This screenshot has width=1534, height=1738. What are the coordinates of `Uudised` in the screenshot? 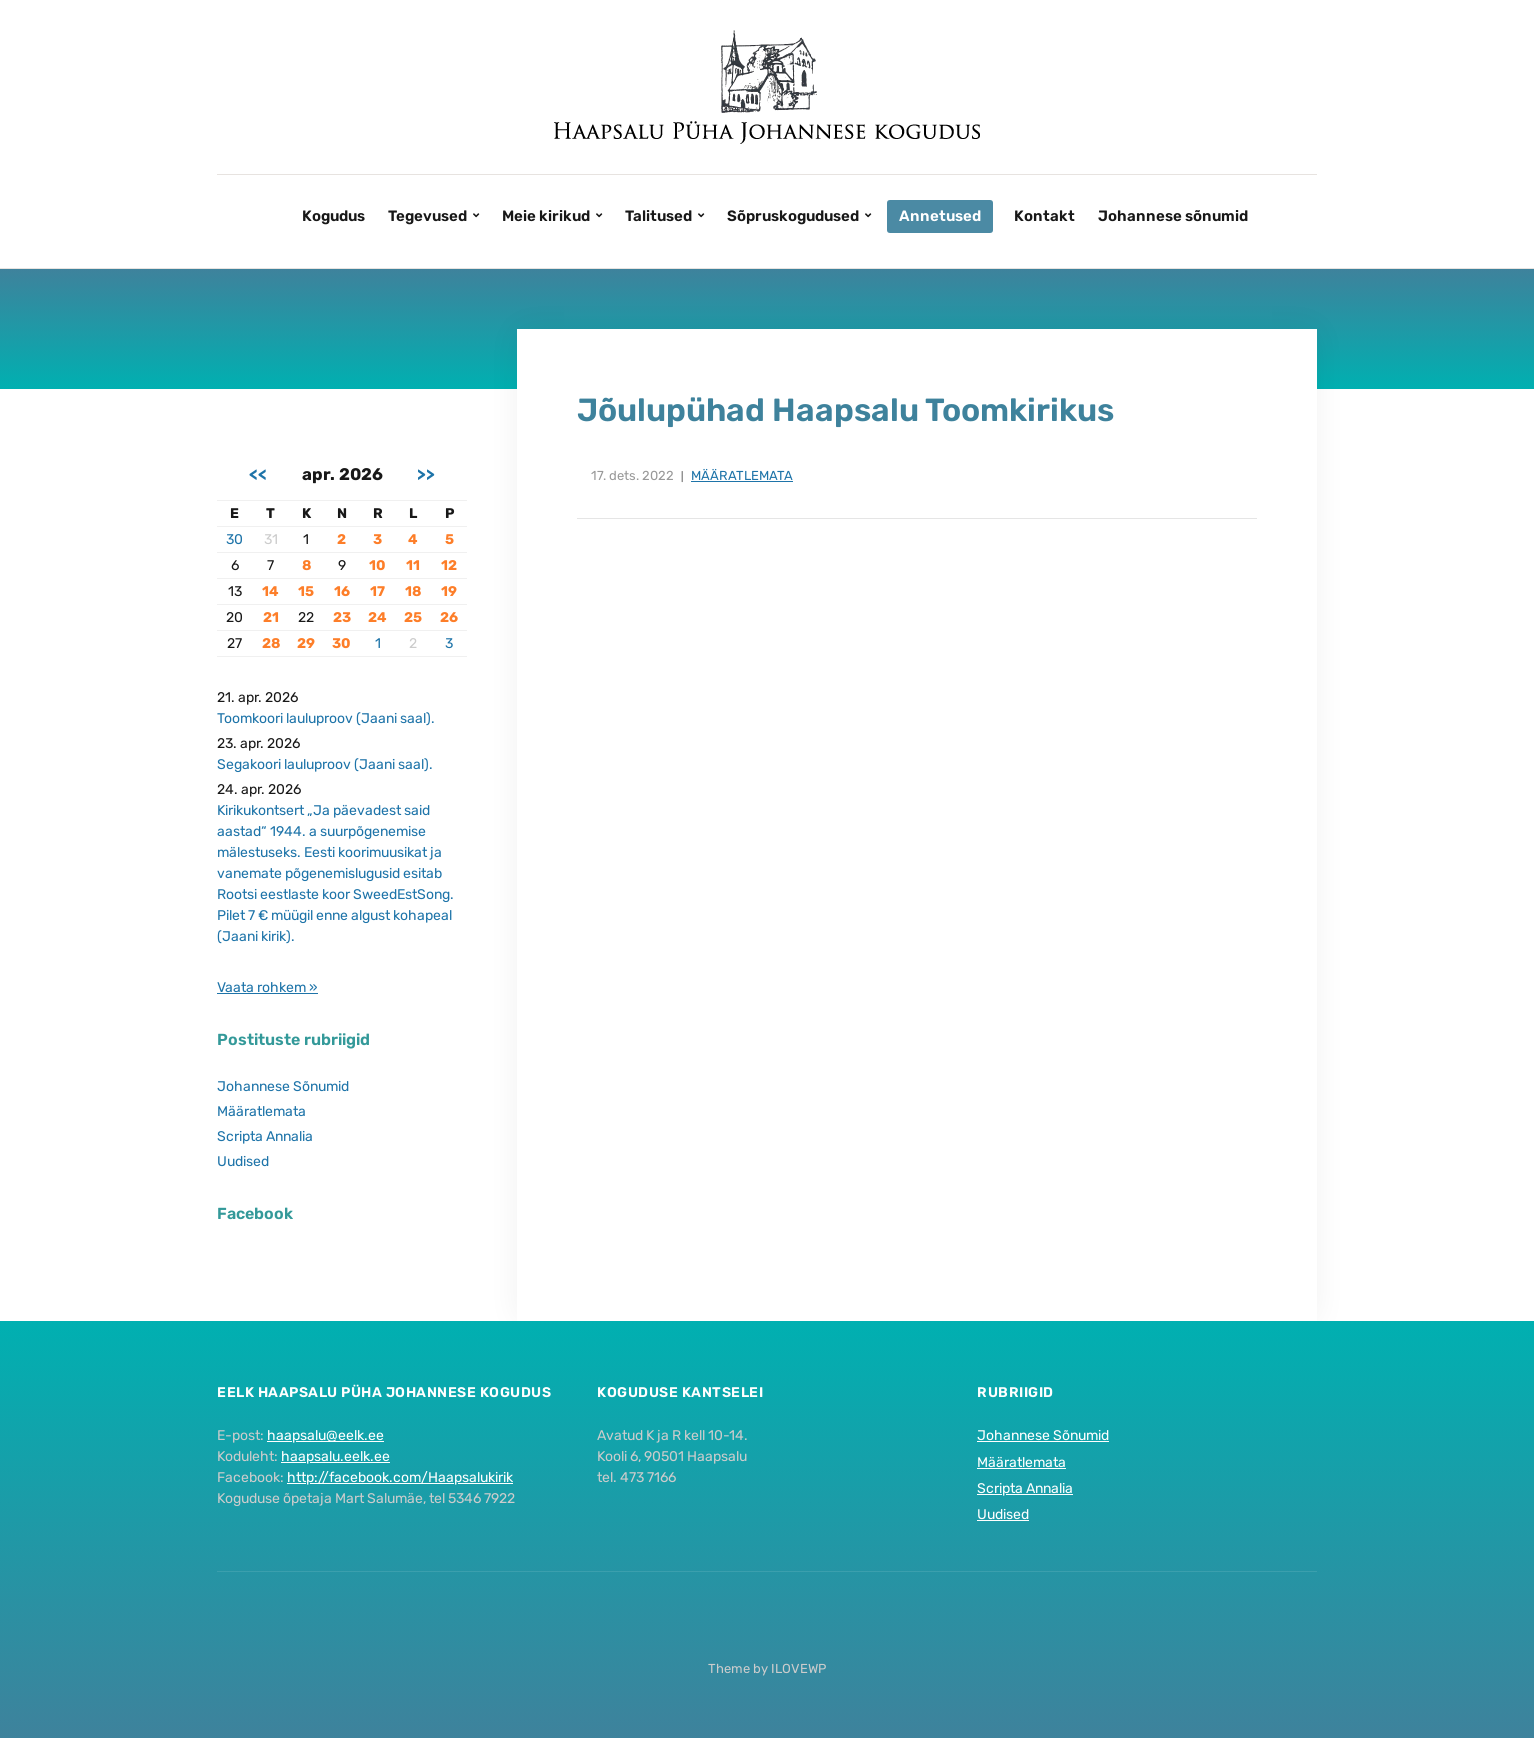 It's located at (243, 1161).